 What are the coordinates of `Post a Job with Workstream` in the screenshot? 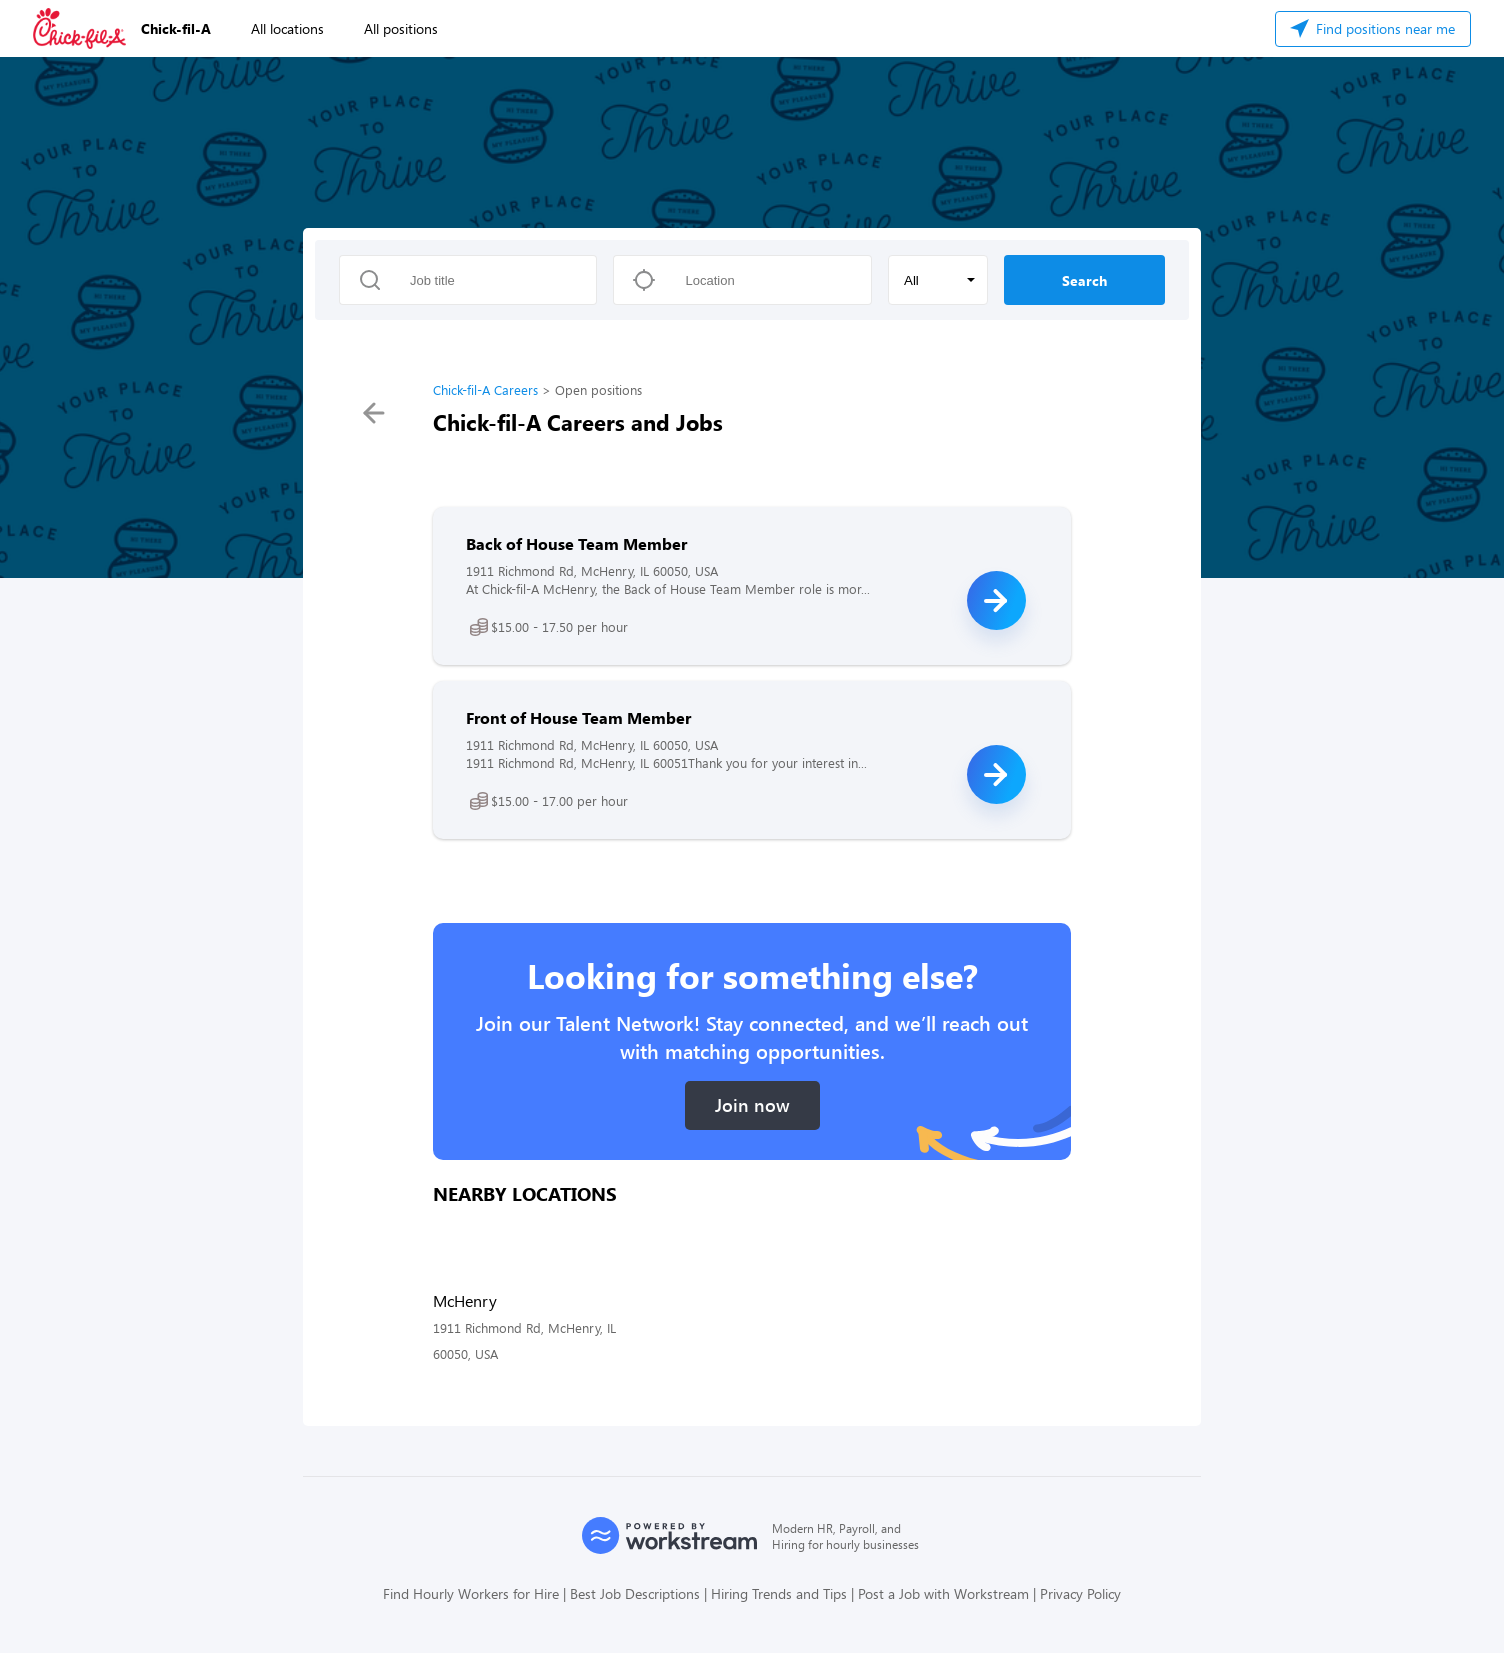 It's located at (943, 1593).